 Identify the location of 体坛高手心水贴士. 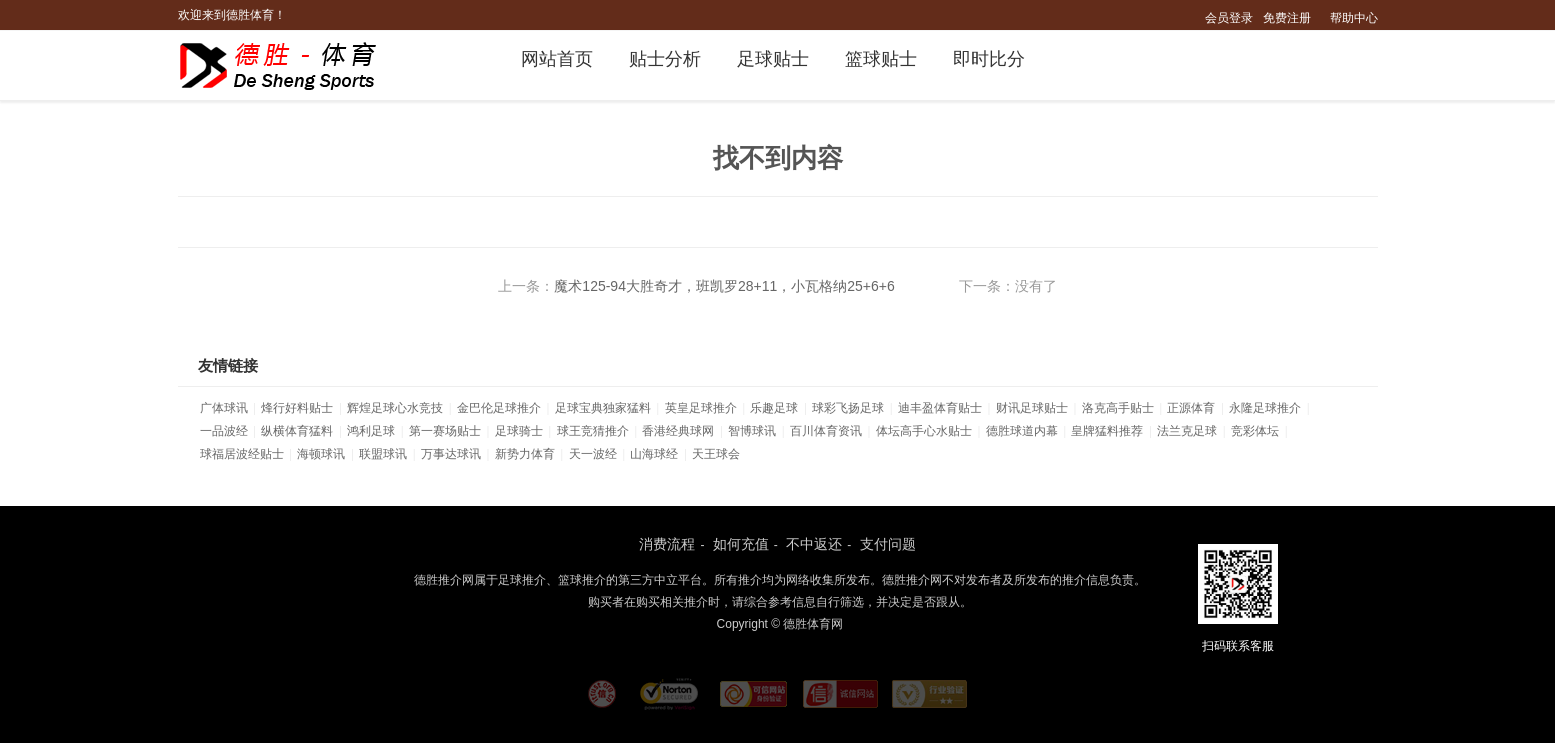
(924, 431).